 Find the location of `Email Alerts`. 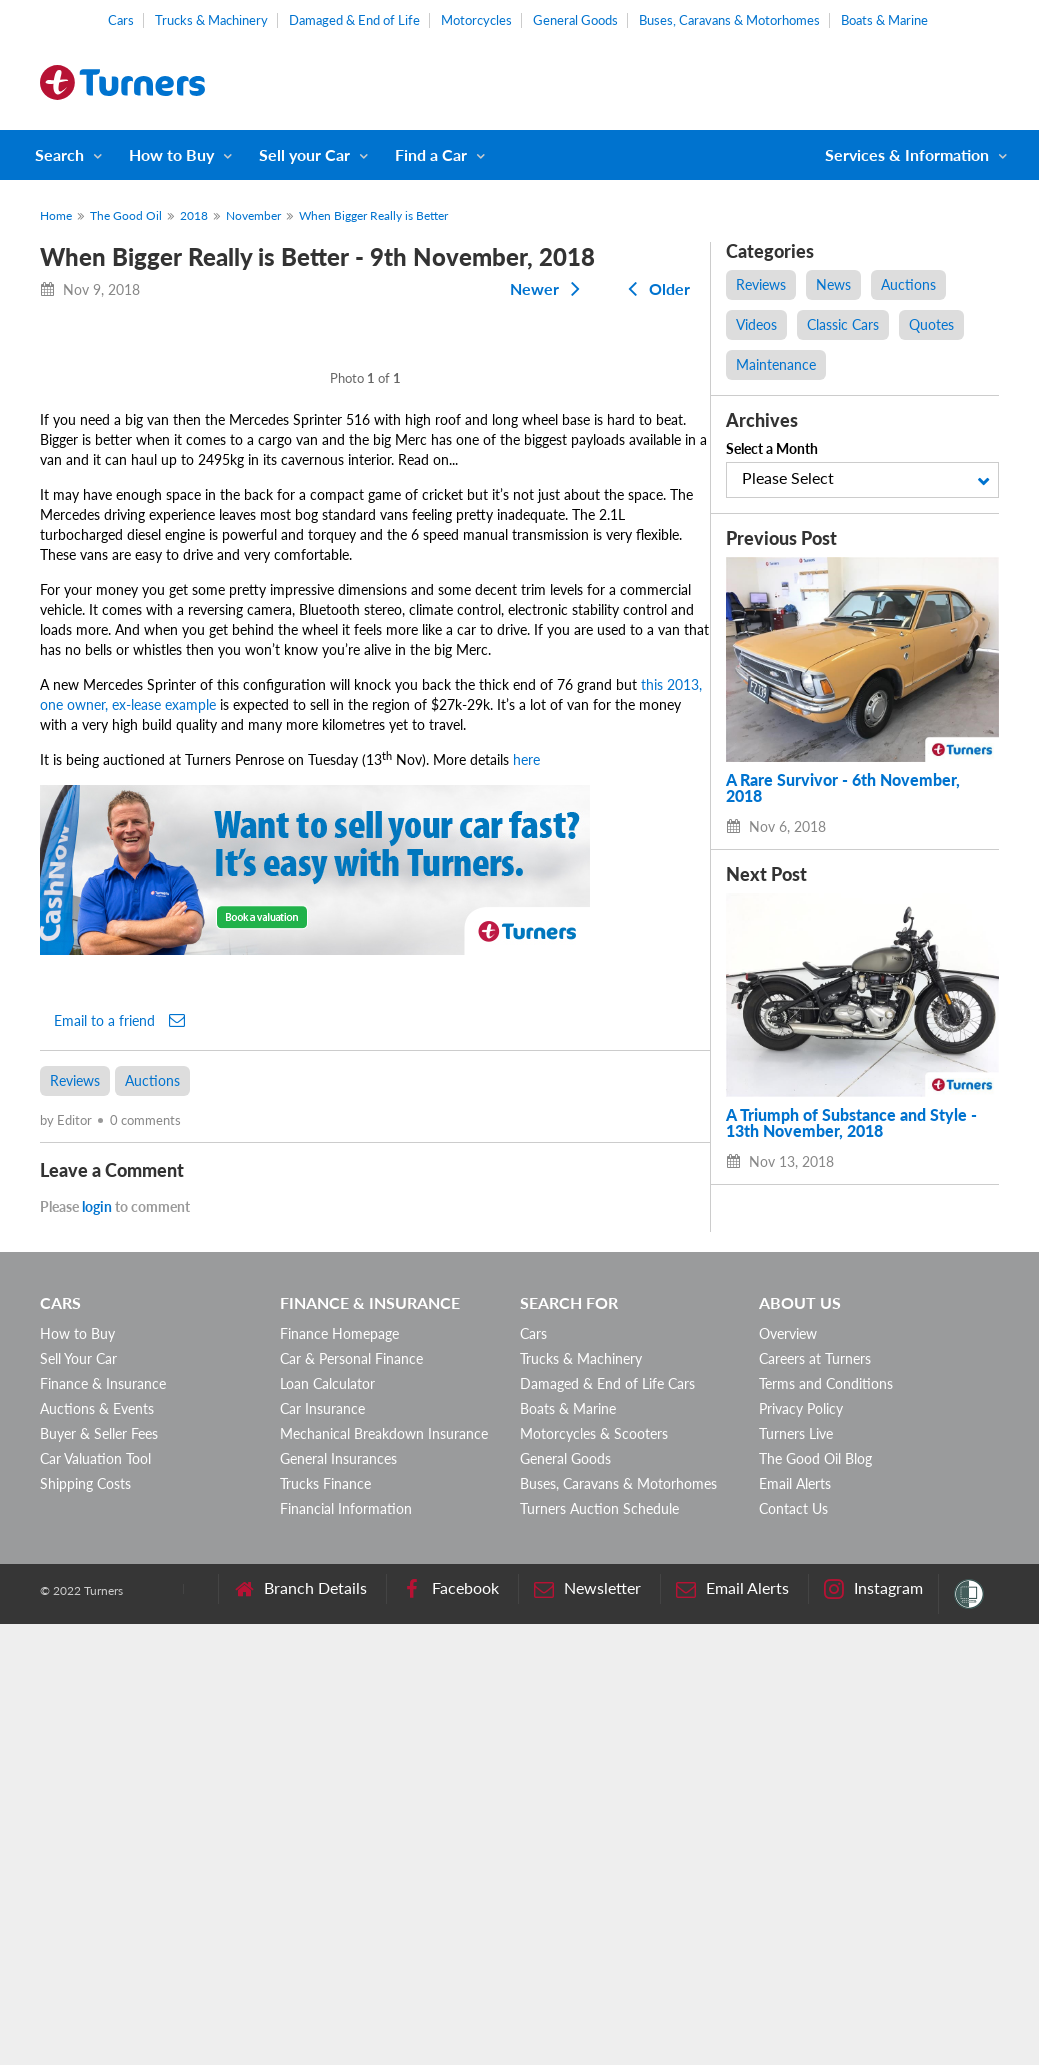

Email Alerts is located at coordinates (795, 1924).